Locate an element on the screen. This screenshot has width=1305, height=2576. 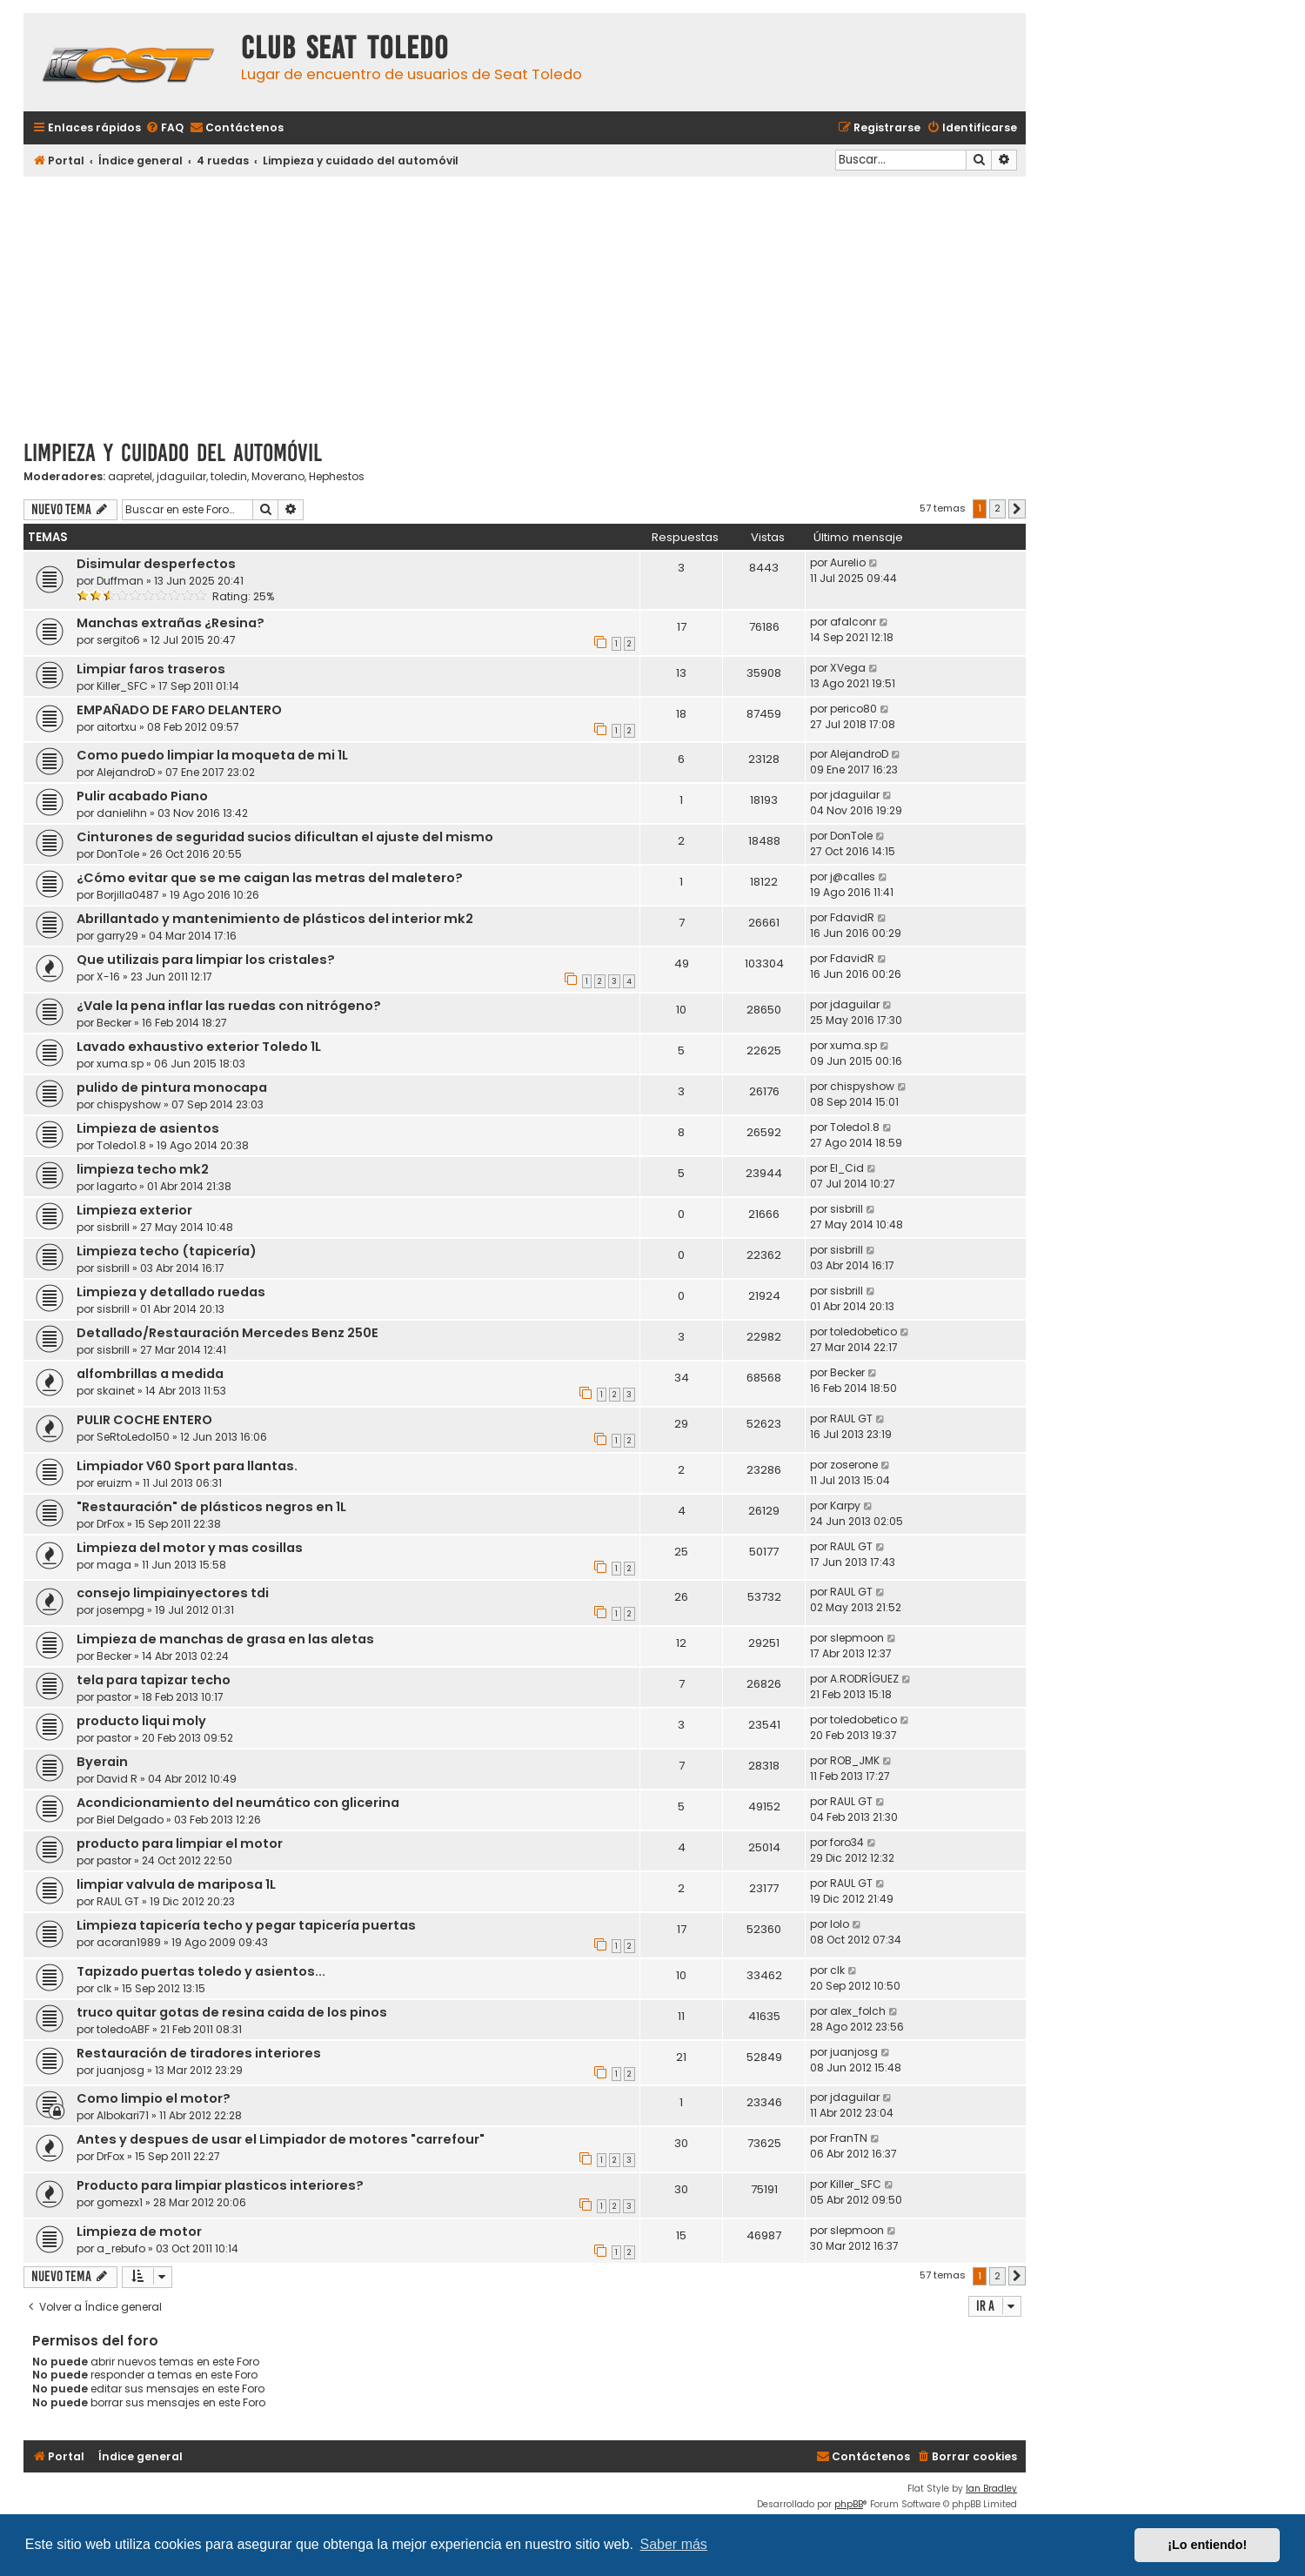
Restauración de tiradores interiores is located at coordinates (199, 2053).